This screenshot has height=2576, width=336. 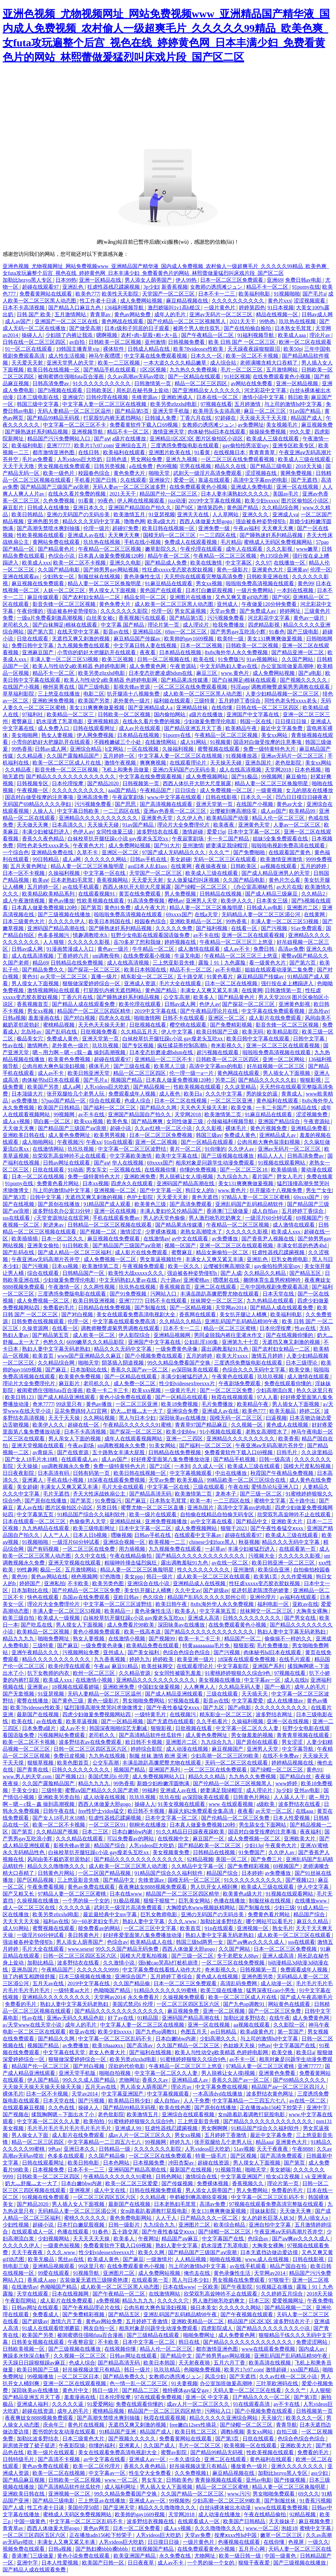 I want to click on 亚洲欧美日韩在线, so click(x=24, y=1135).